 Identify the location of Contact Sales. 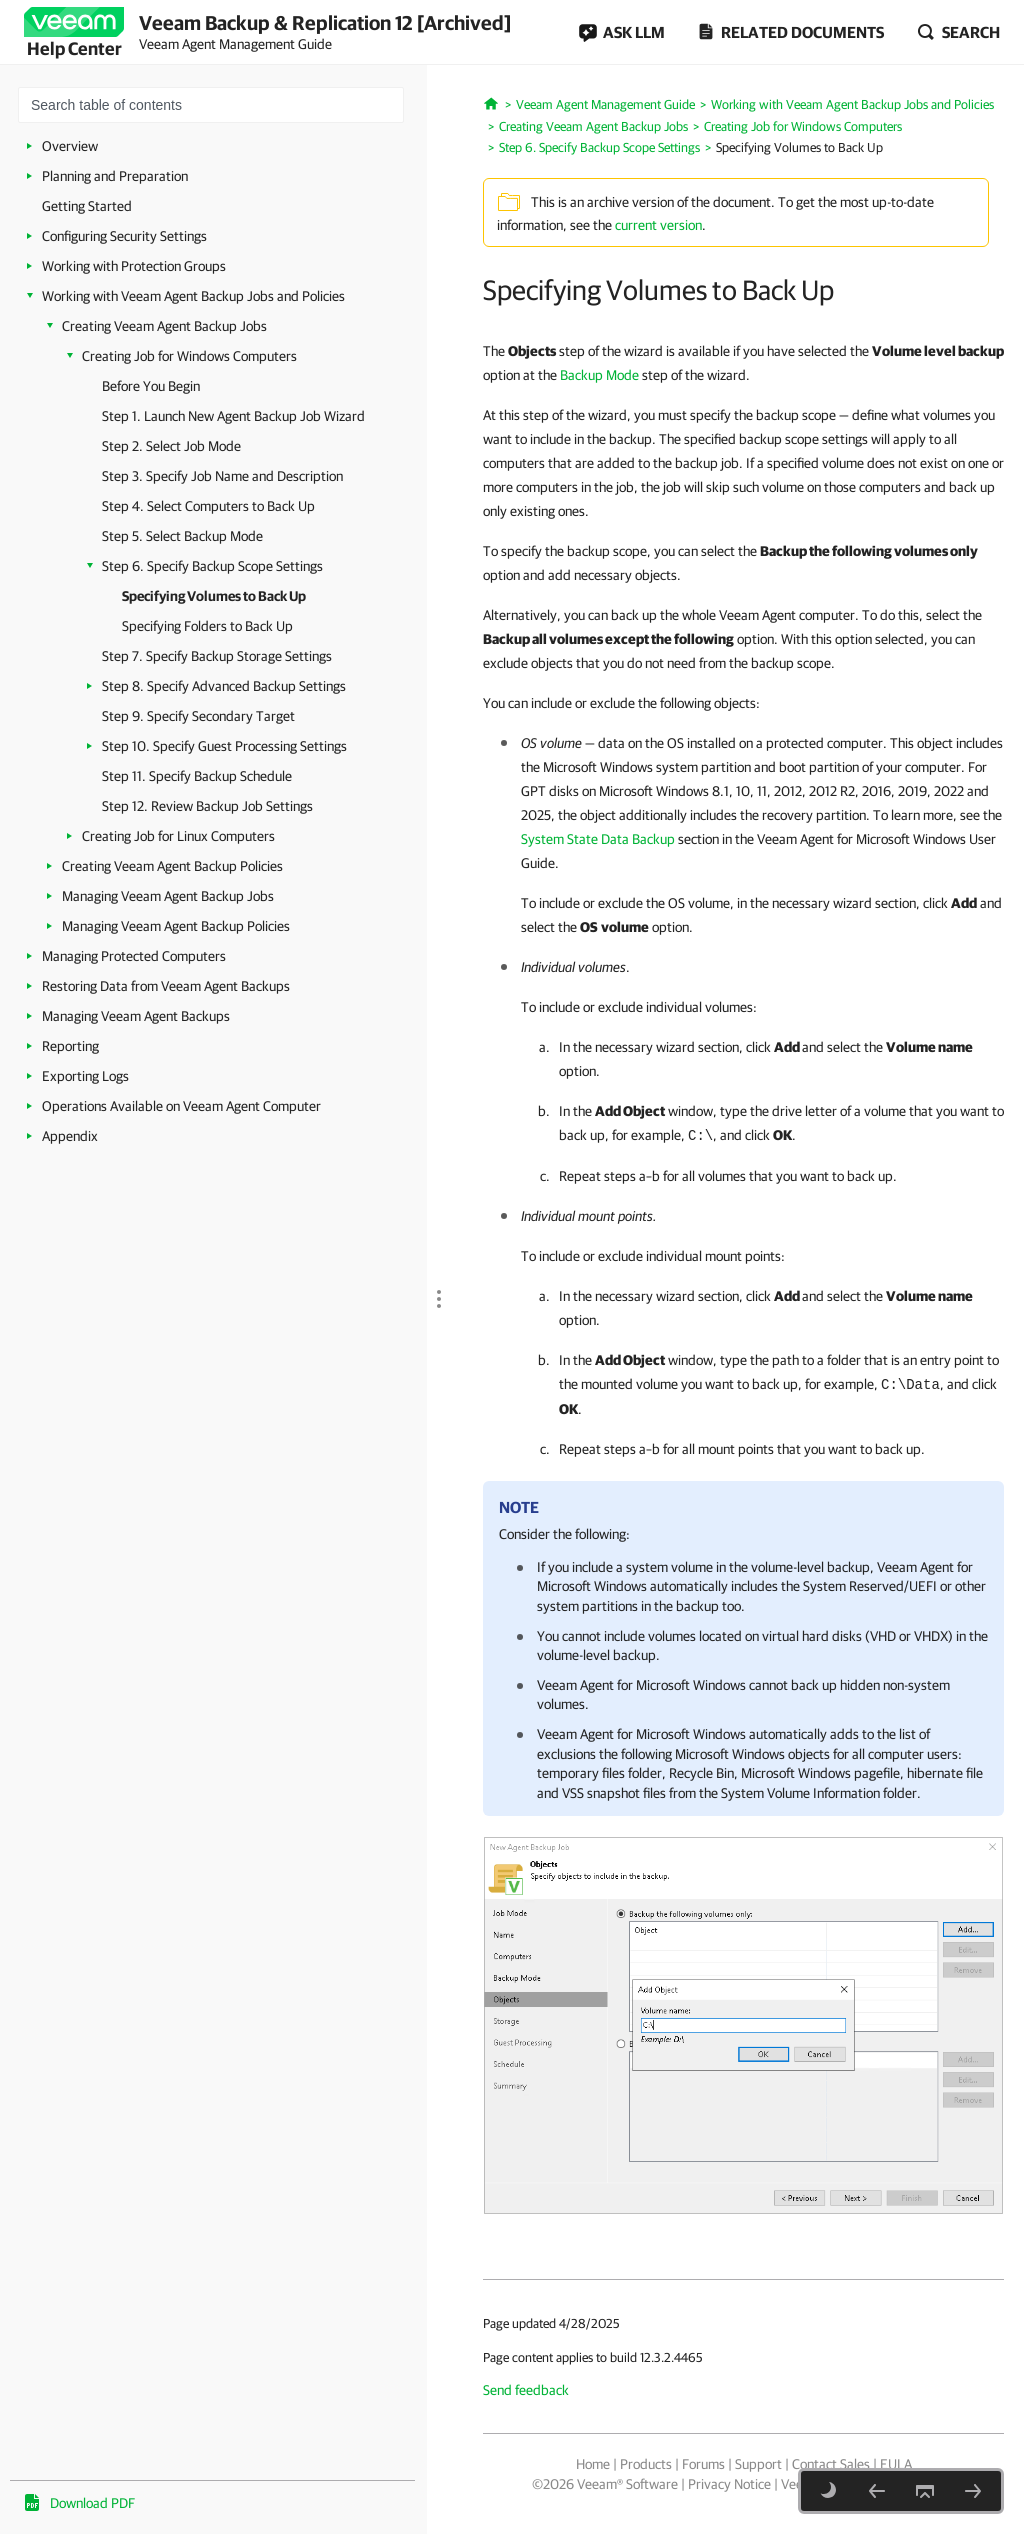
(831, 2464).